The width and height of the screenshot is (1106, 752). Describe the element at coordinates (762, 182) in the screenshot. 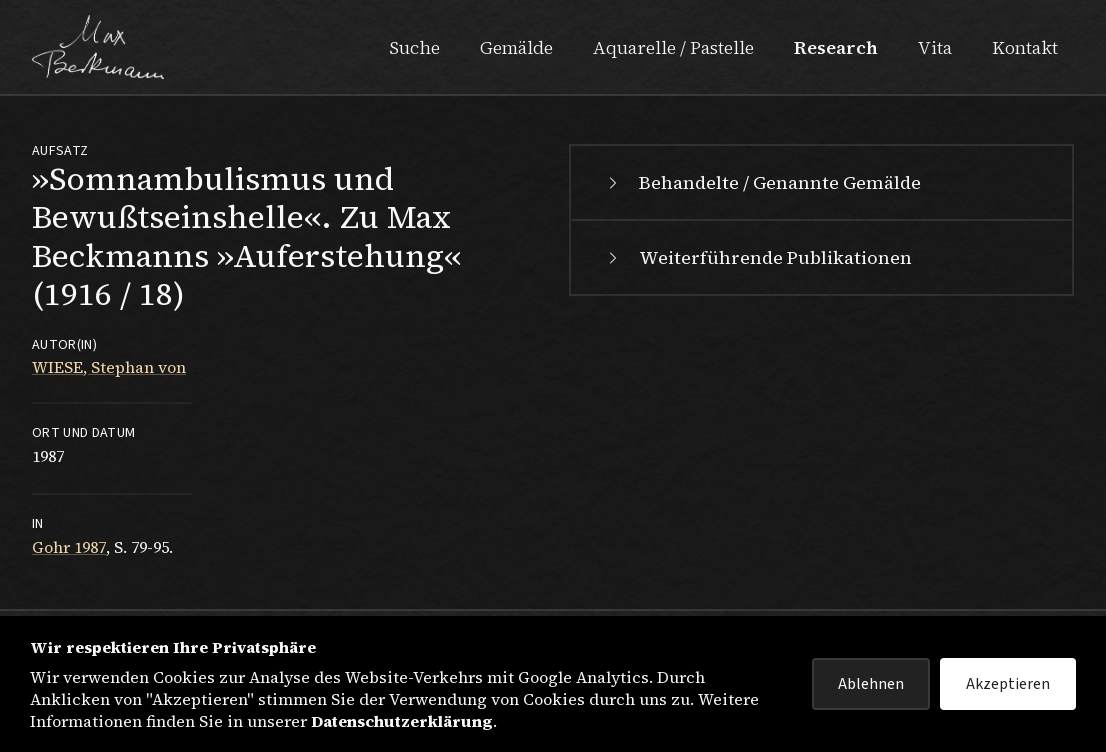

I see `Behandelte / Genannte Gemälde` at that location.